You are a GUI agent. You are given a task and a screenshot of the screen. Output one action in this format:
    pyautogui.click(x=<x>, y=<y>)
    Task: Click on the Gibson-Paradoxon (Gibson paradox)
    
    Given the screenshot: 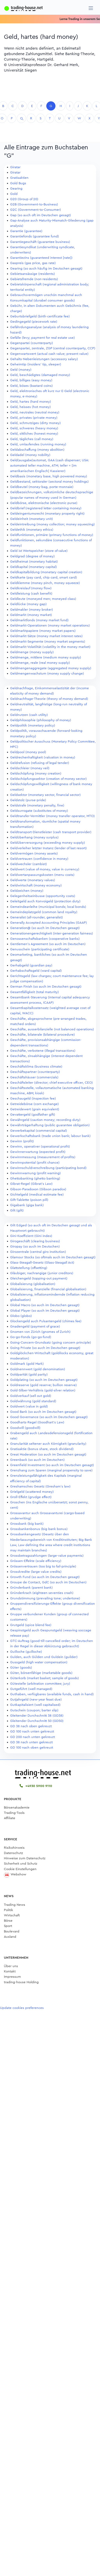 What is the action you would take?
    pyautogui.click(x=38, y=1189)
    